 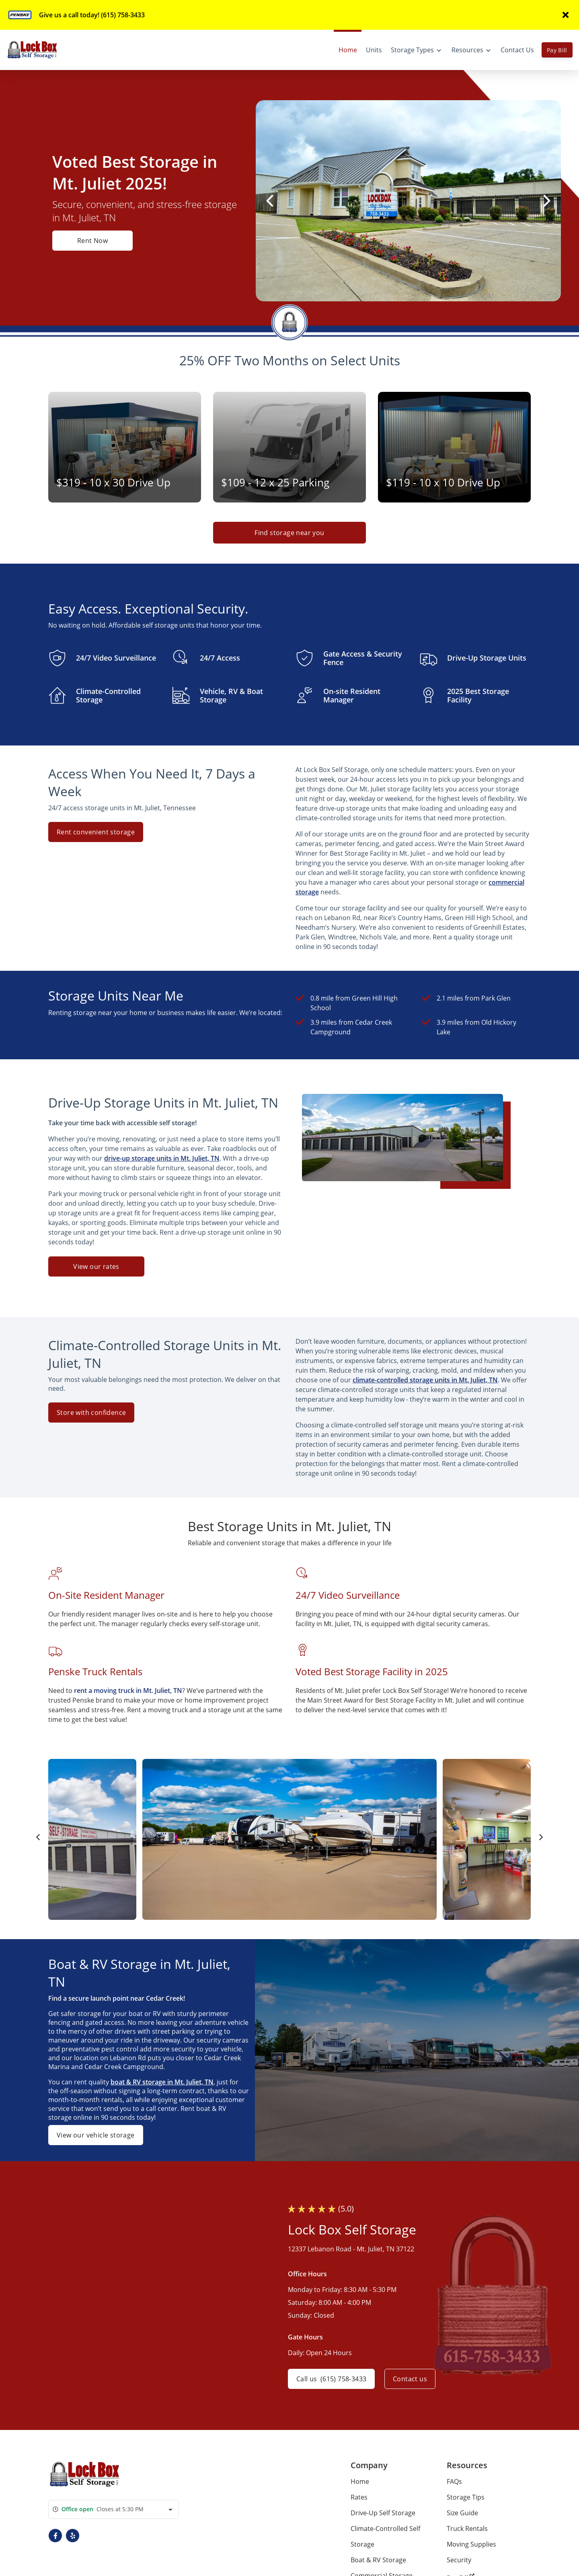 I want to click on Storage Tips, so click(x=466, y=2497).